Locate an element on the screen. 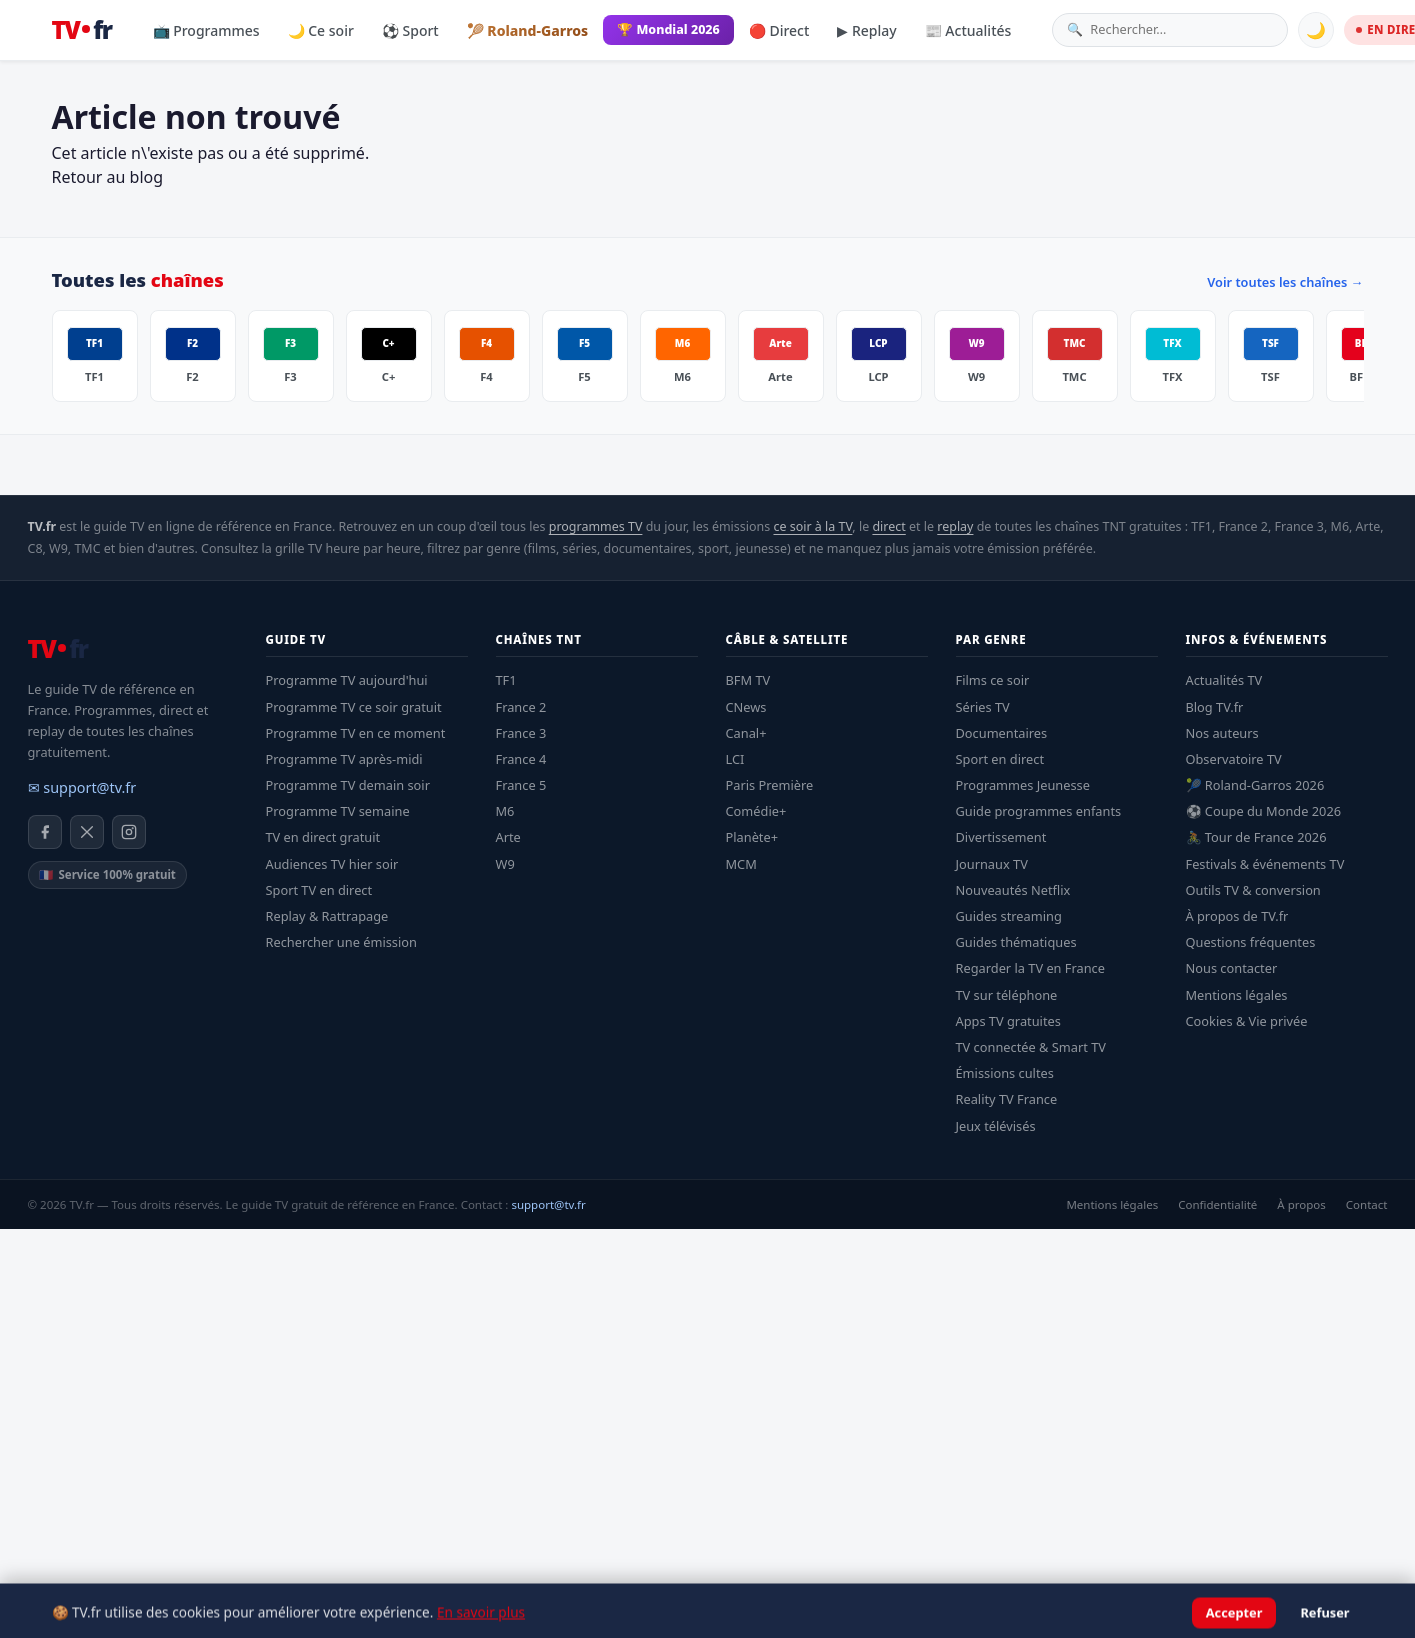 This screenshot has height=1638, width=1415. Paris Première is located at coordinates (770, 785).